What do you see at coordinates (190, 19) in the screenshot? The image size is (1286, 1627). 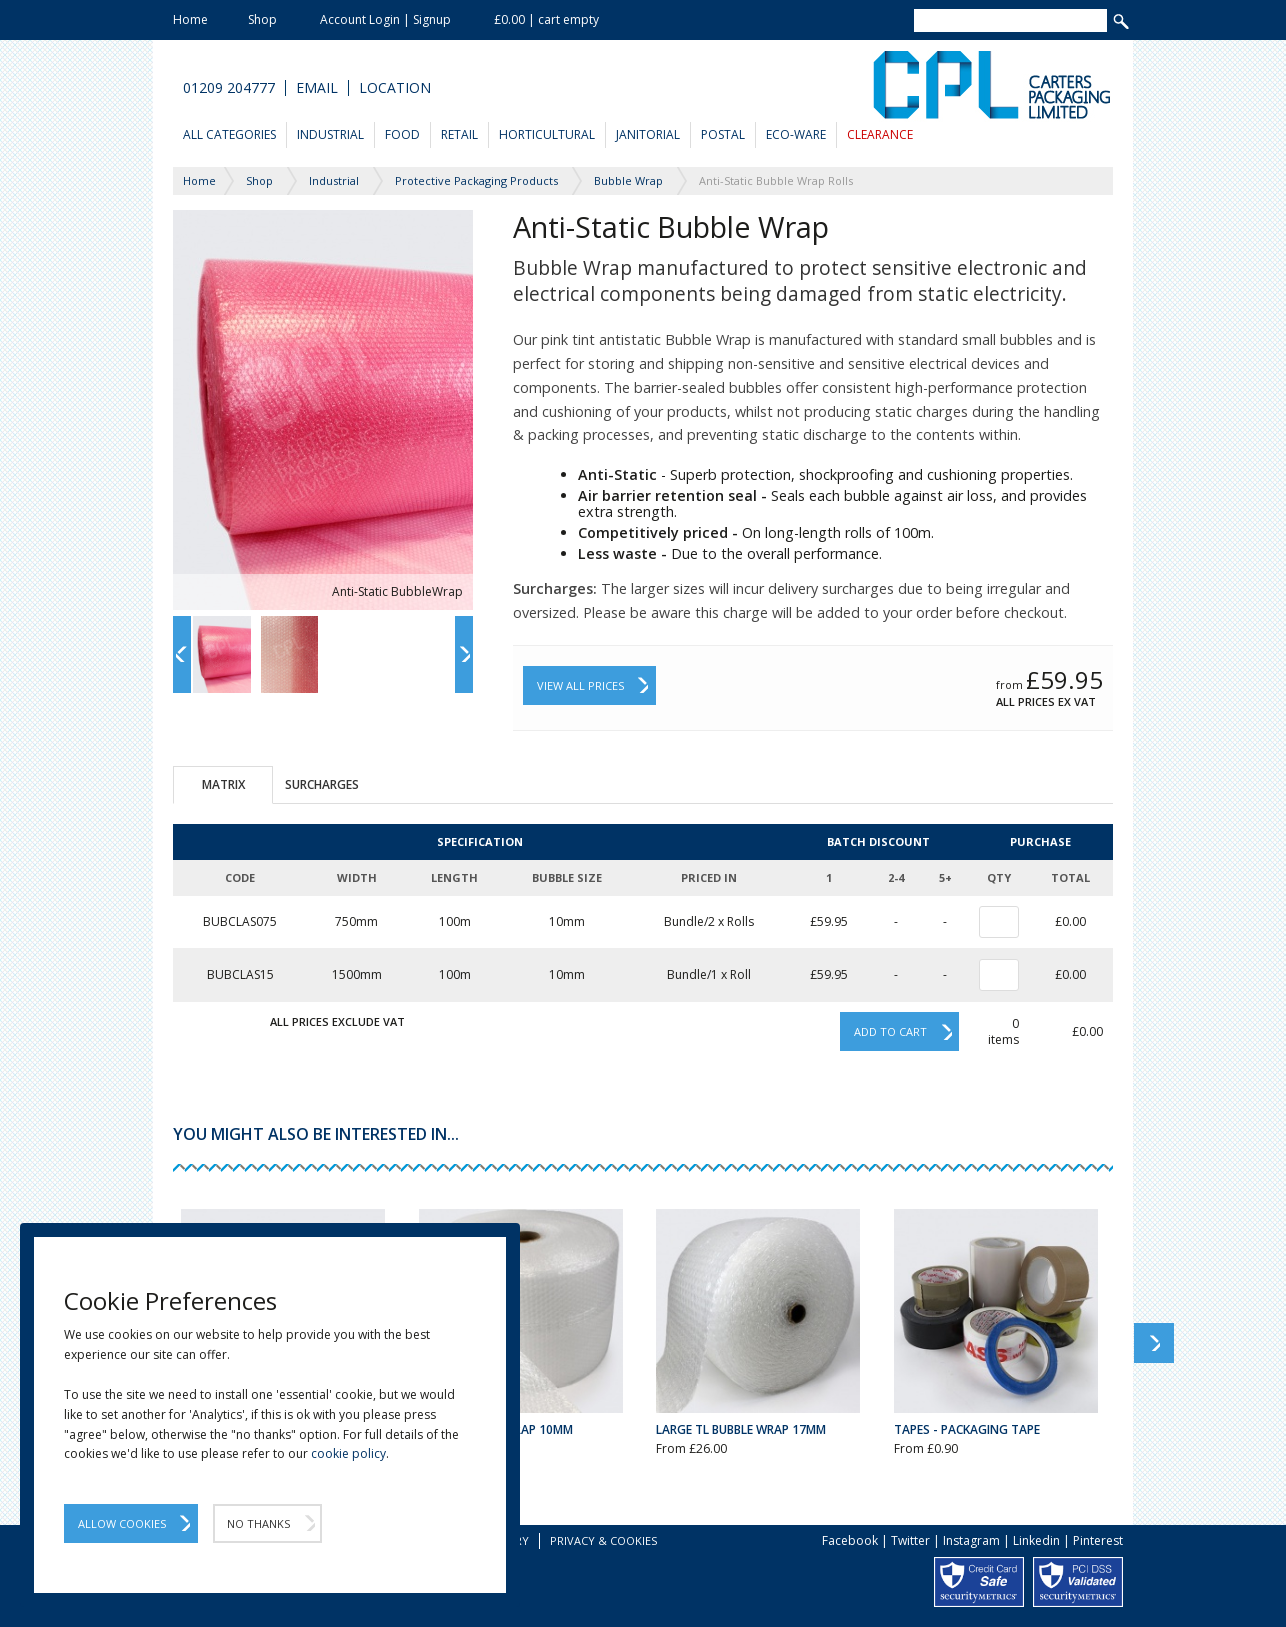 I see `Home` at bounding box center [190, 19].